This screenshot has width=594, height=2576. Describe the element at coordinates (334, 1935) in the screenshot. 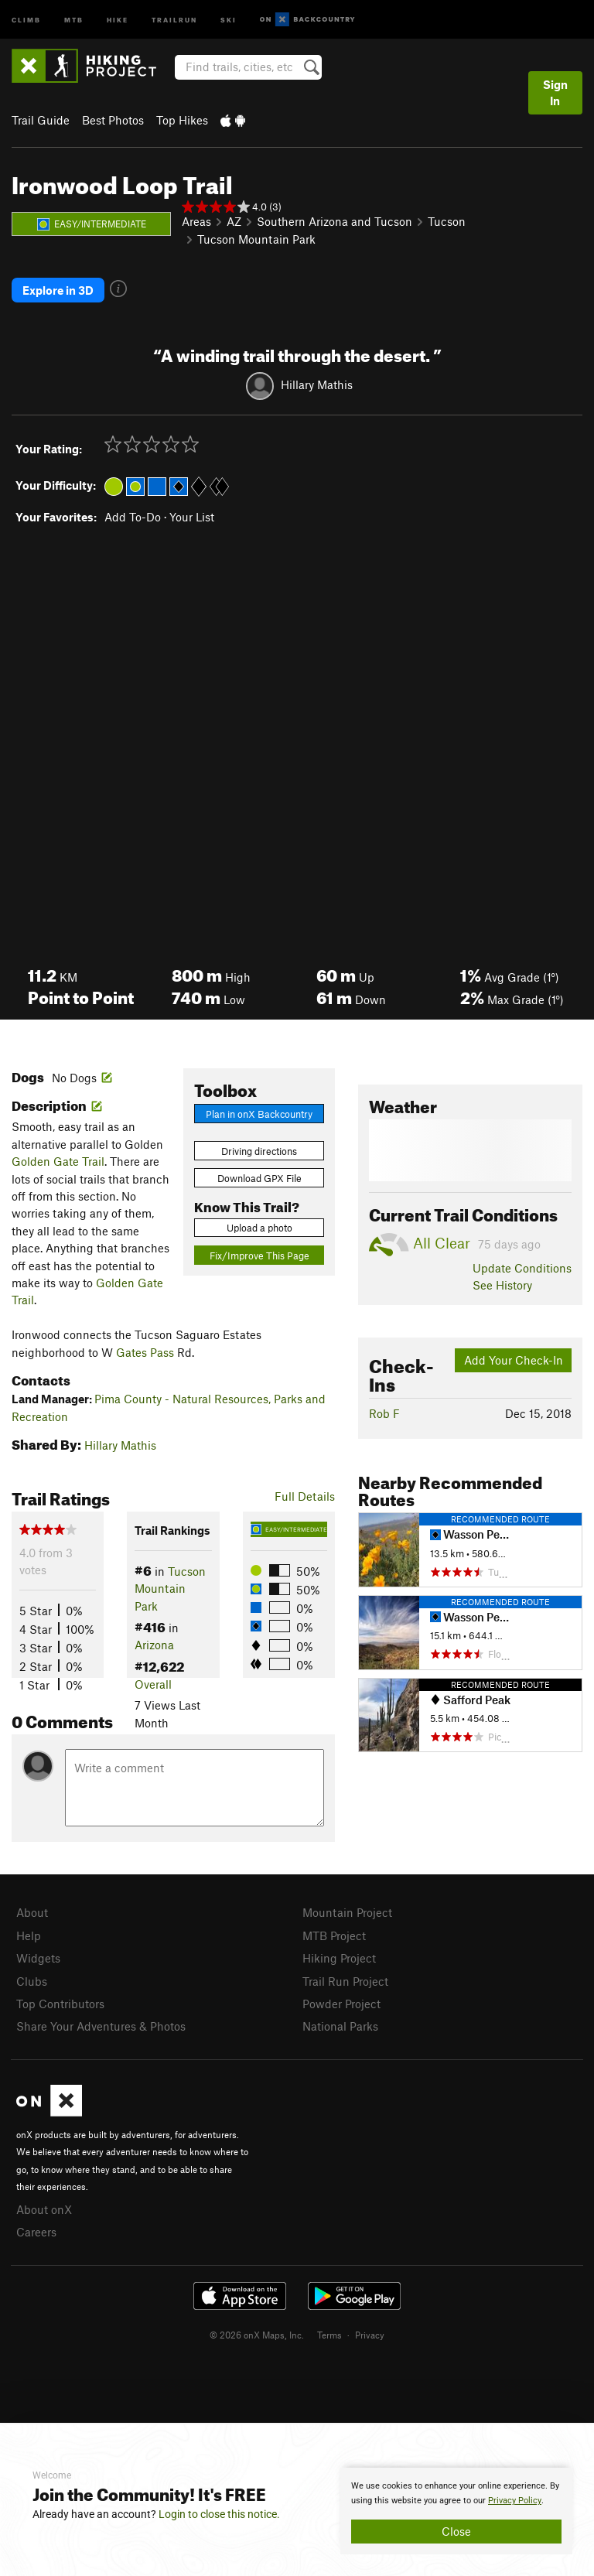

I see `MTB Project` at that location.